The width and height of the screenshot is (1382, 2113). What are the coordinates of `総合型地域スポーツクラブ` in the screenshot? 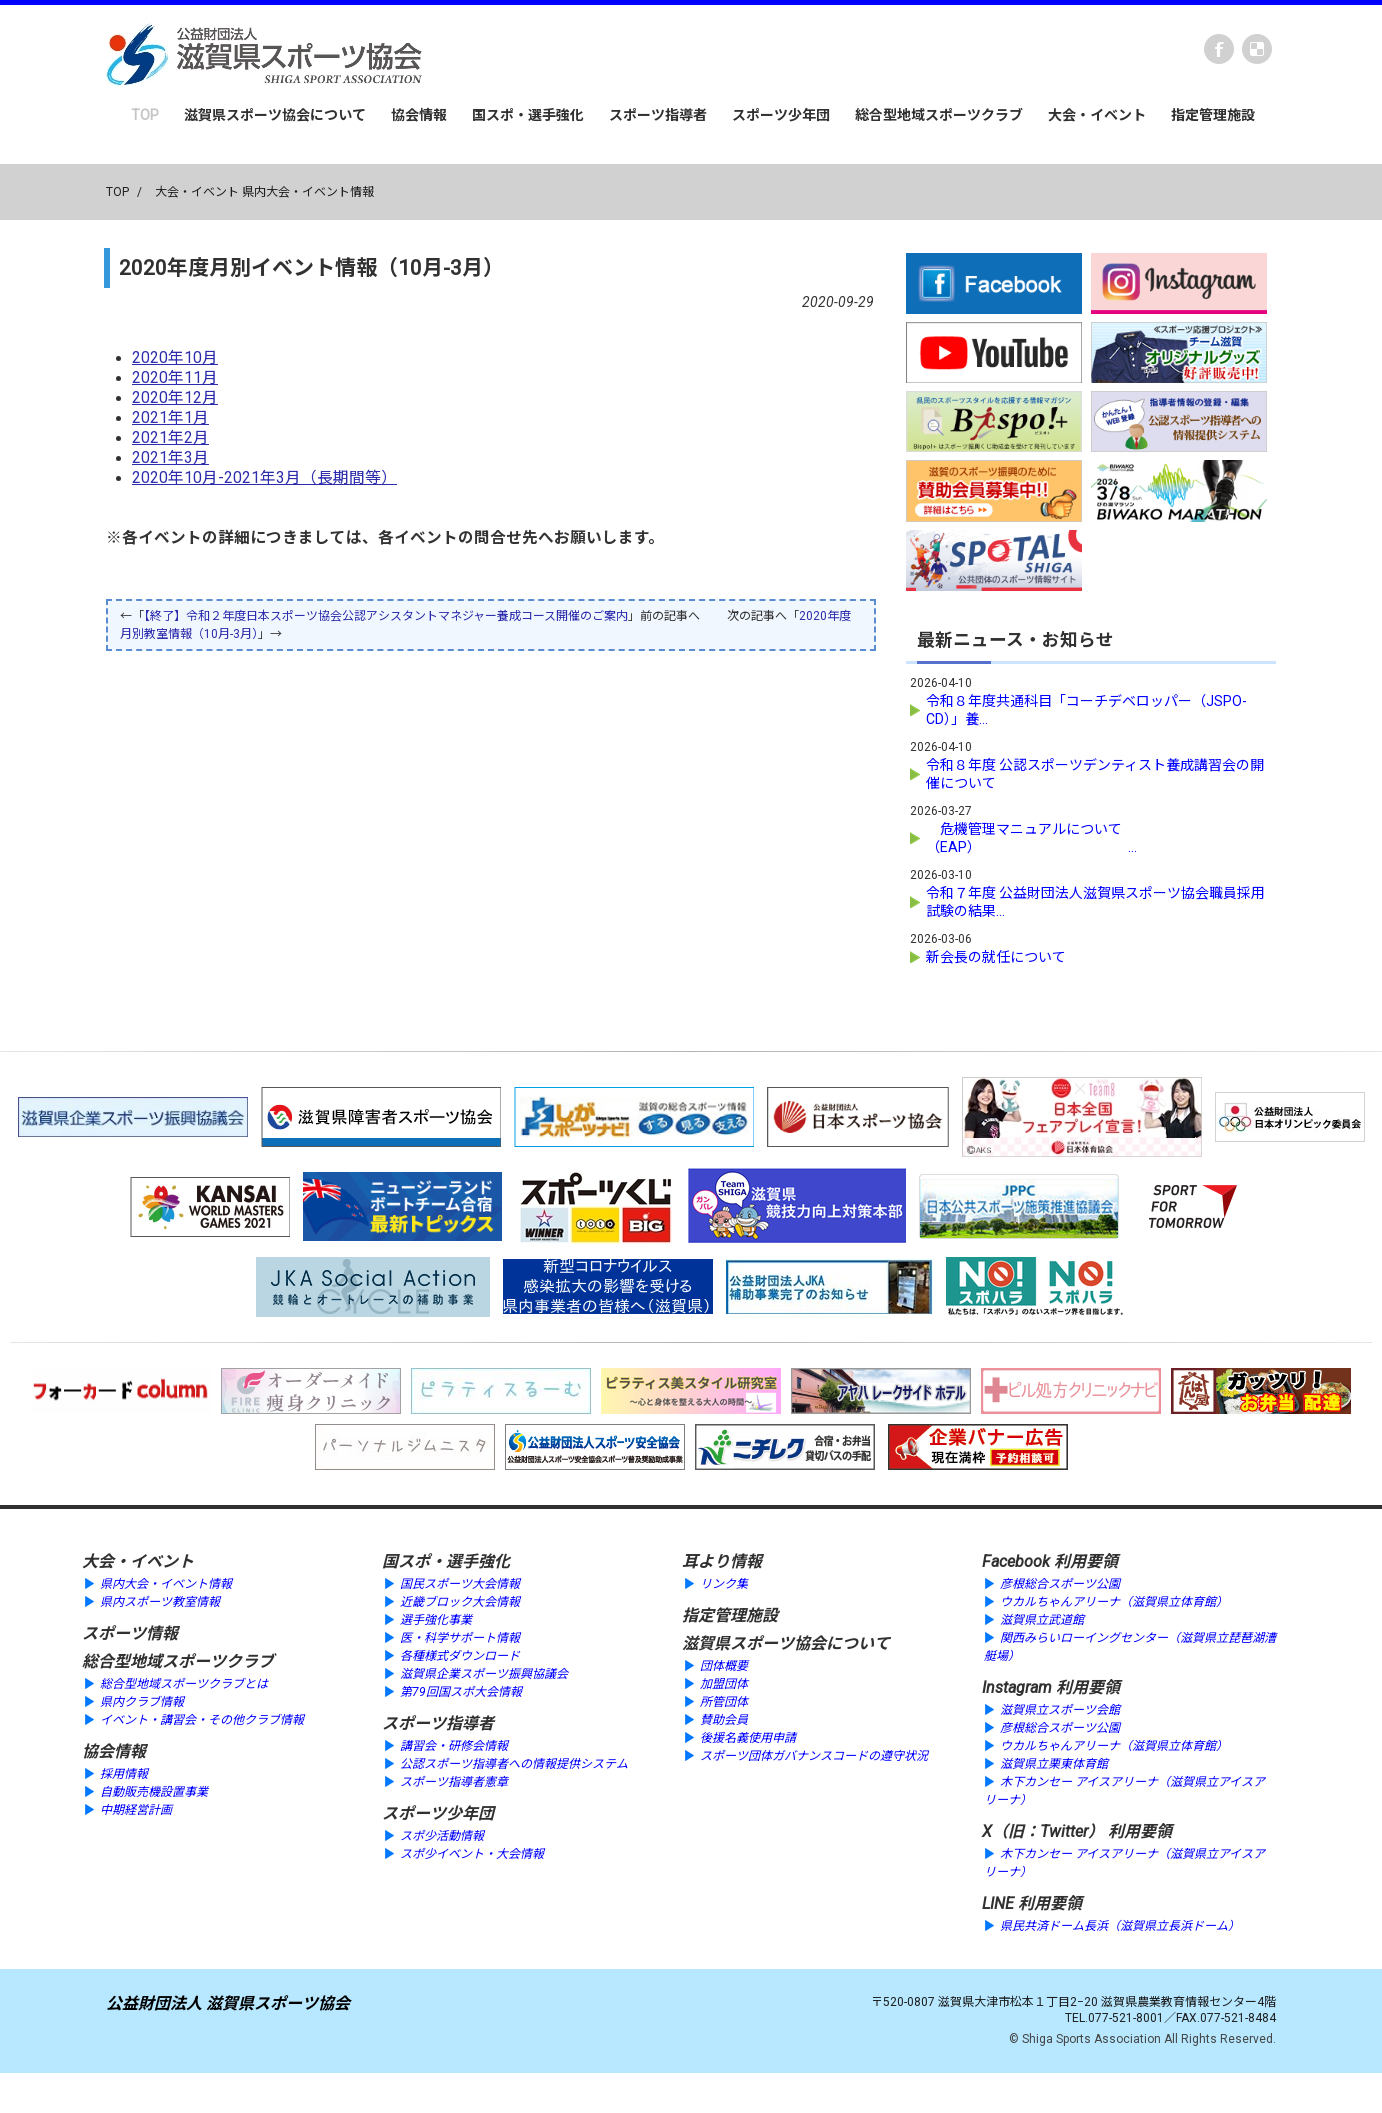 It's located at (939, 115).